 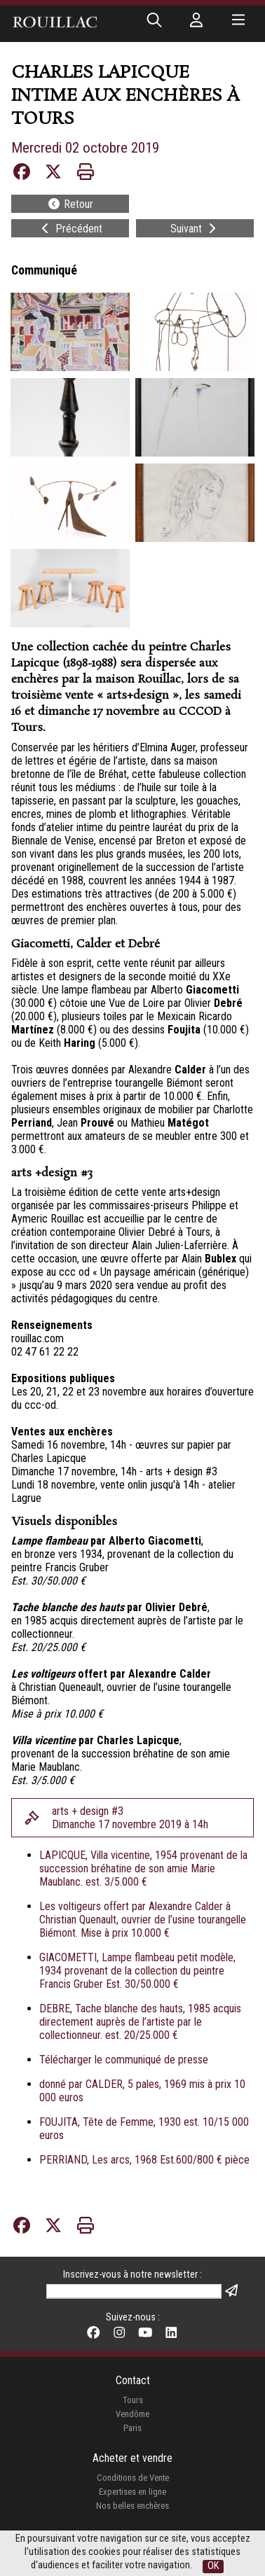 I want to click on Tours, so click(x=133, y=2400).